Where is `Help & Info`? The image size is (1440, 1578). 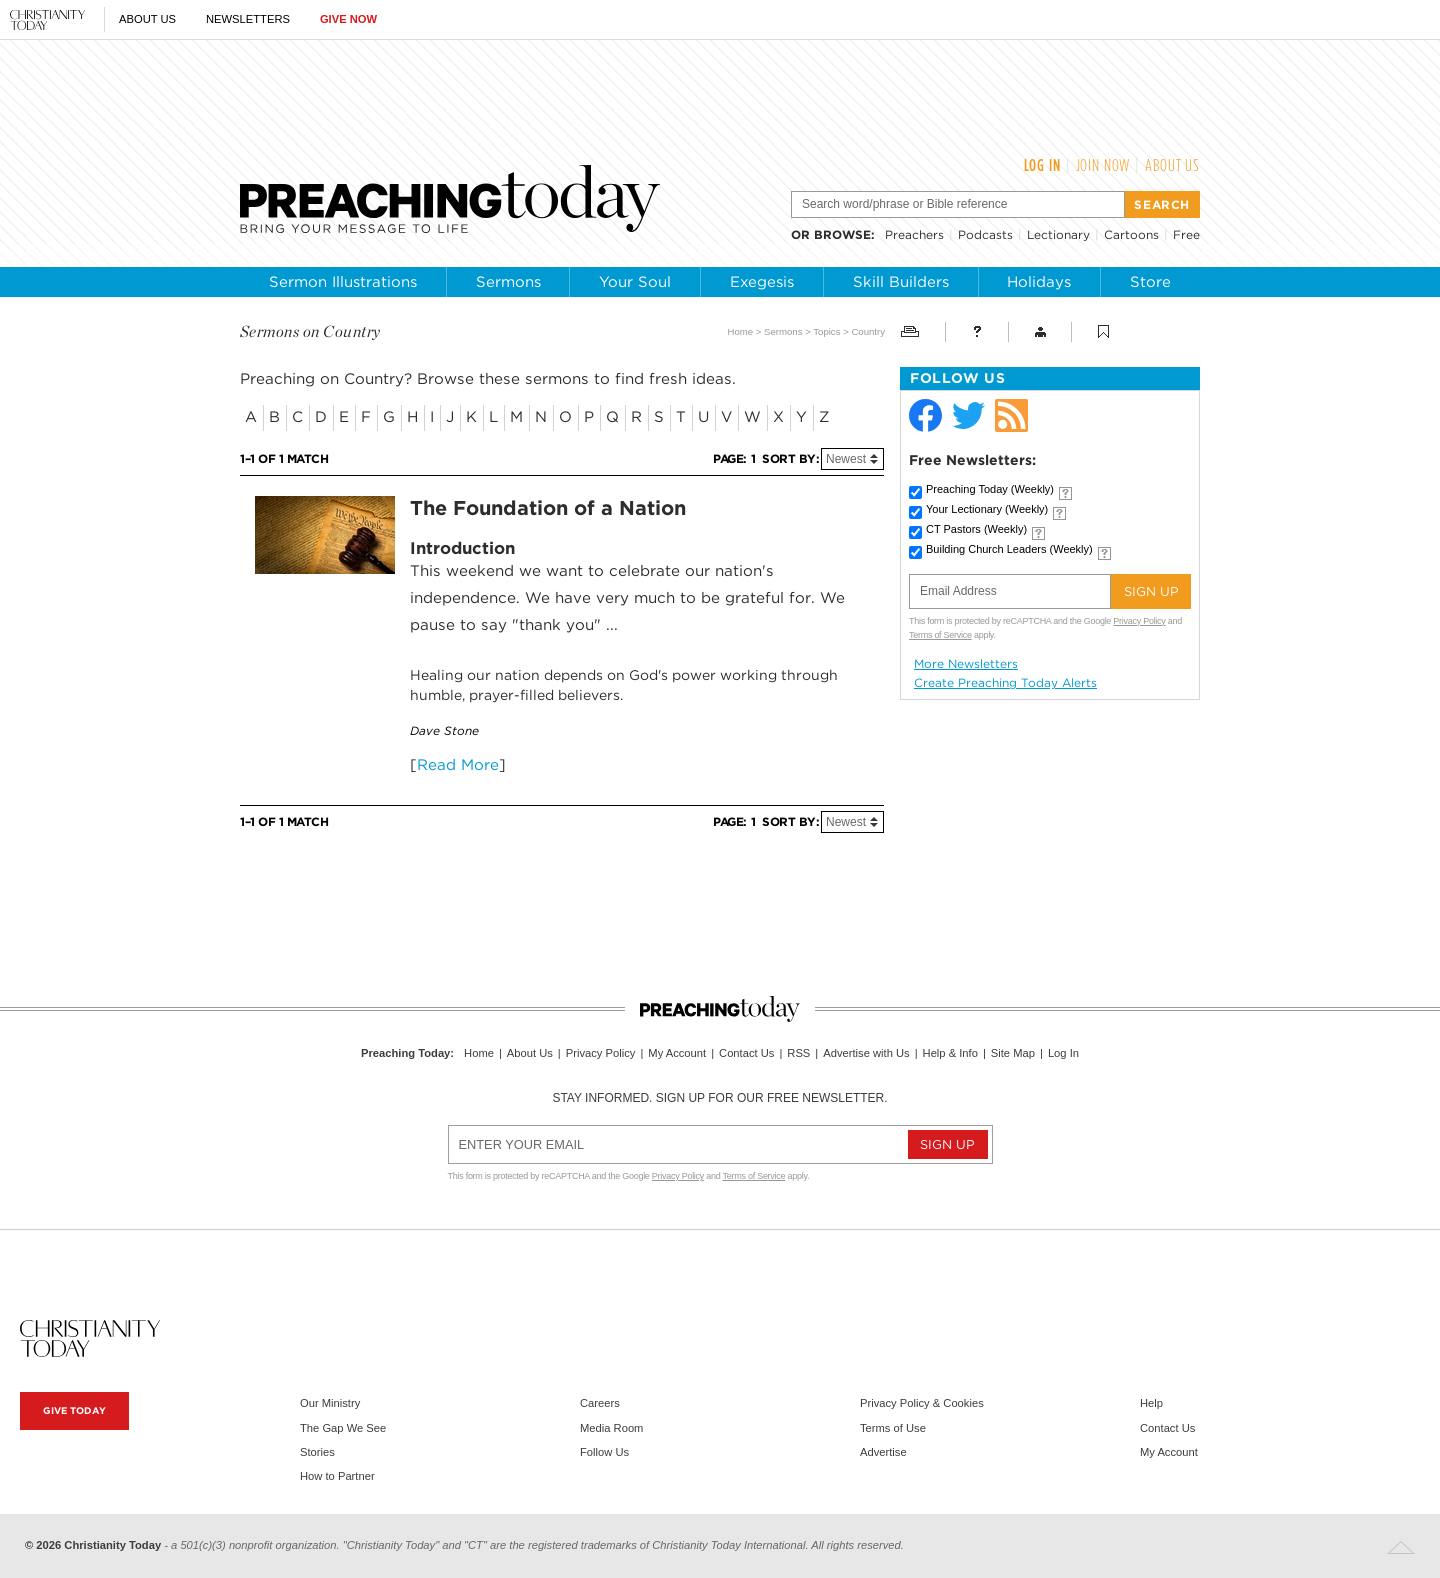
Help & Info is located at coordinates (950, 1053).